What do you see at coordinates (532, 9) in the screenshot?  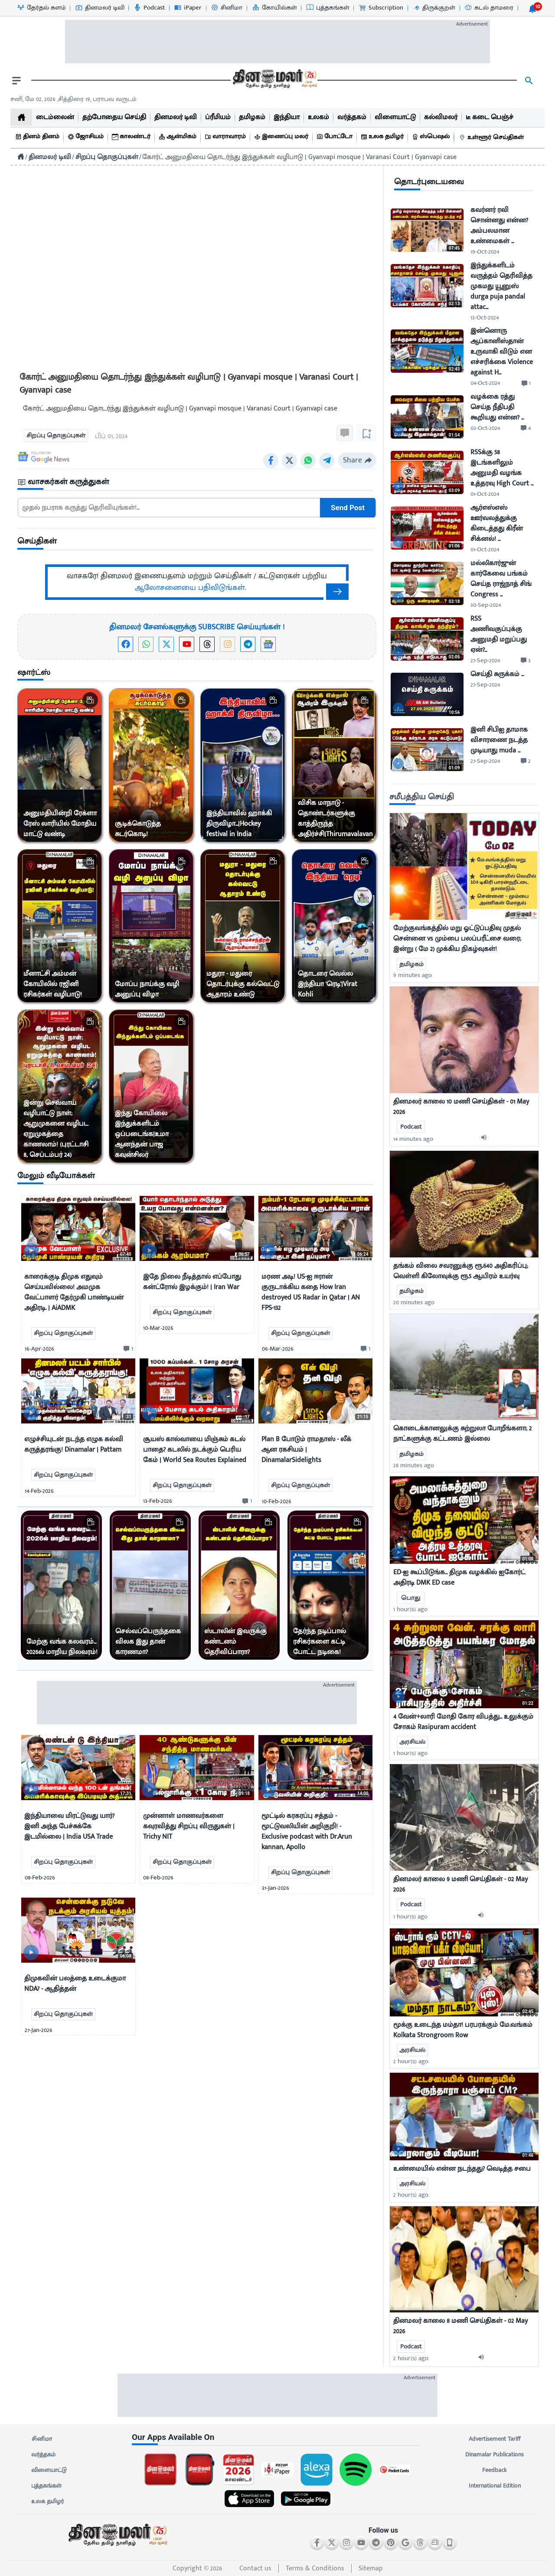 I see `[notification-btn]` at bounding box center [532, 9].